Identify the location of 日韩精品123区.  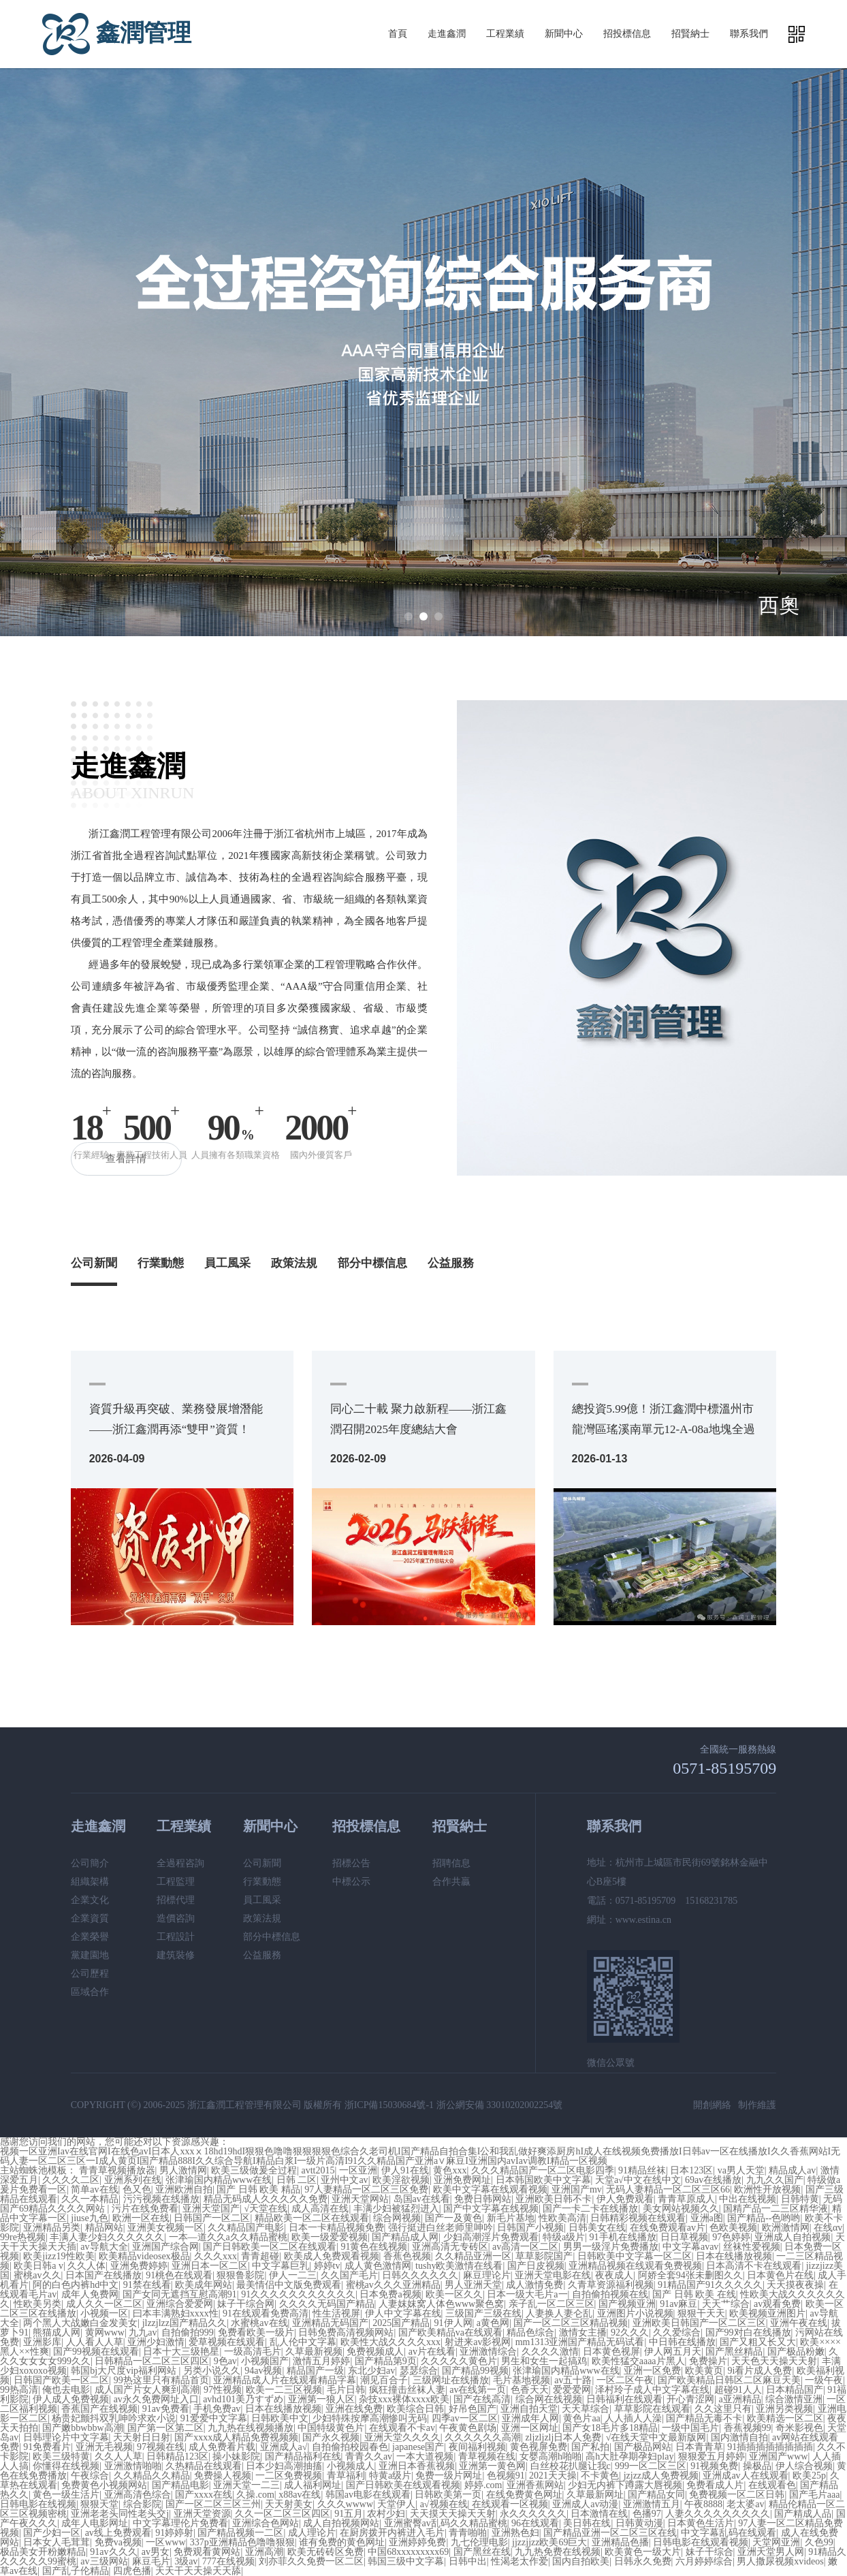
(177, 2456).